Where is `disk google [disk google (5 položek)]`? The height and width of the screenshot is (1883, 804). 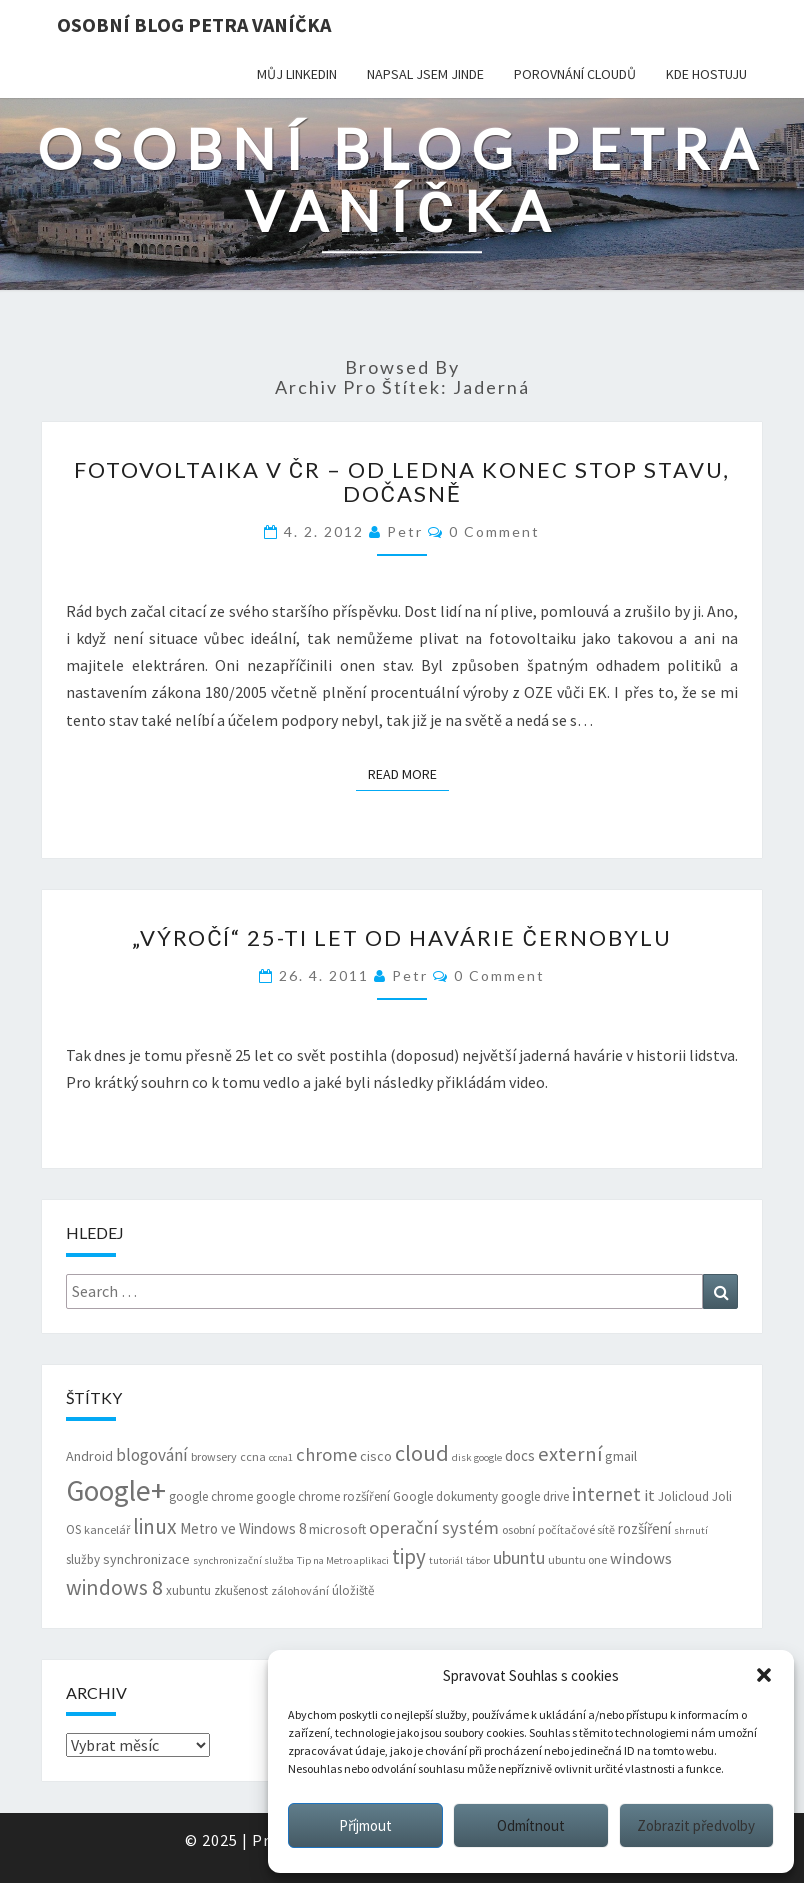
disk google [disk google (5 položek)] is located at coordinates (477, 1457).